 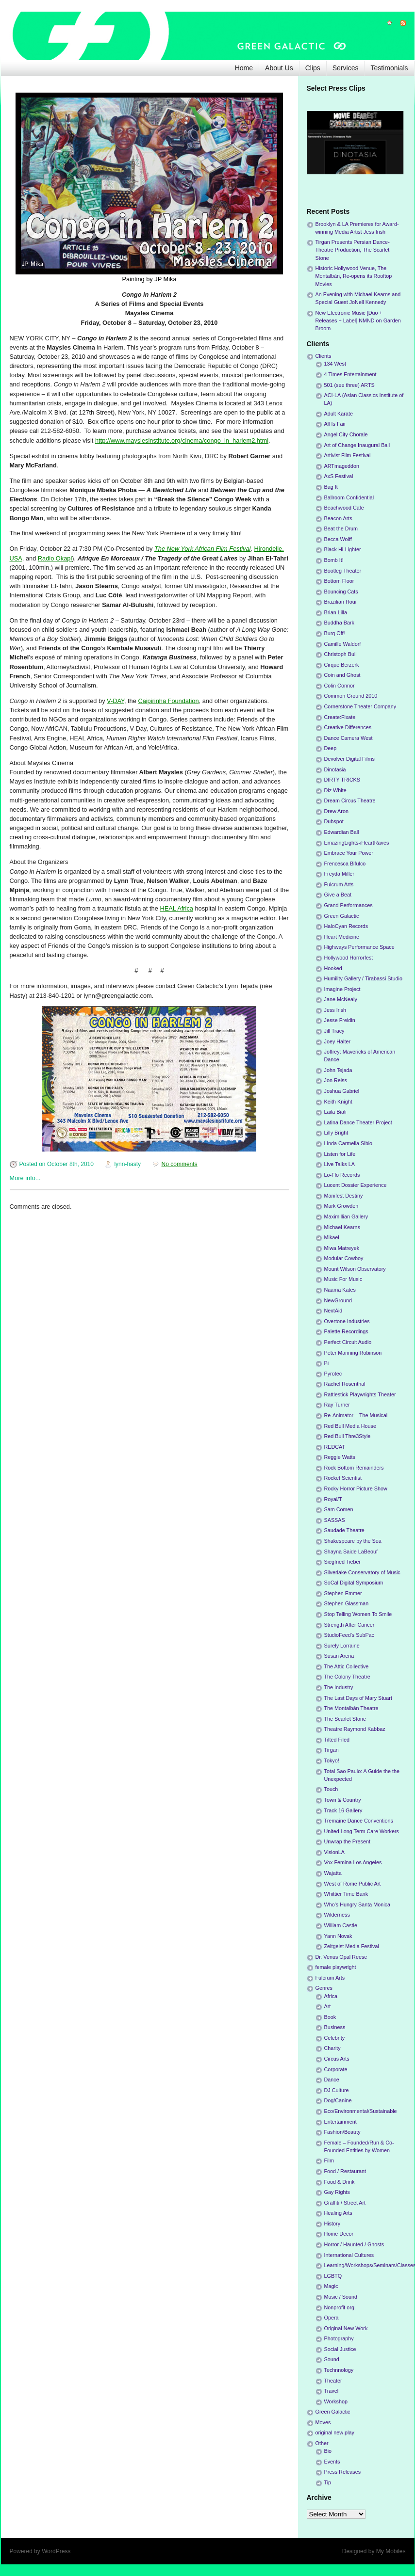 I want to click on Dance Camera West, so click(x=348, y=738).